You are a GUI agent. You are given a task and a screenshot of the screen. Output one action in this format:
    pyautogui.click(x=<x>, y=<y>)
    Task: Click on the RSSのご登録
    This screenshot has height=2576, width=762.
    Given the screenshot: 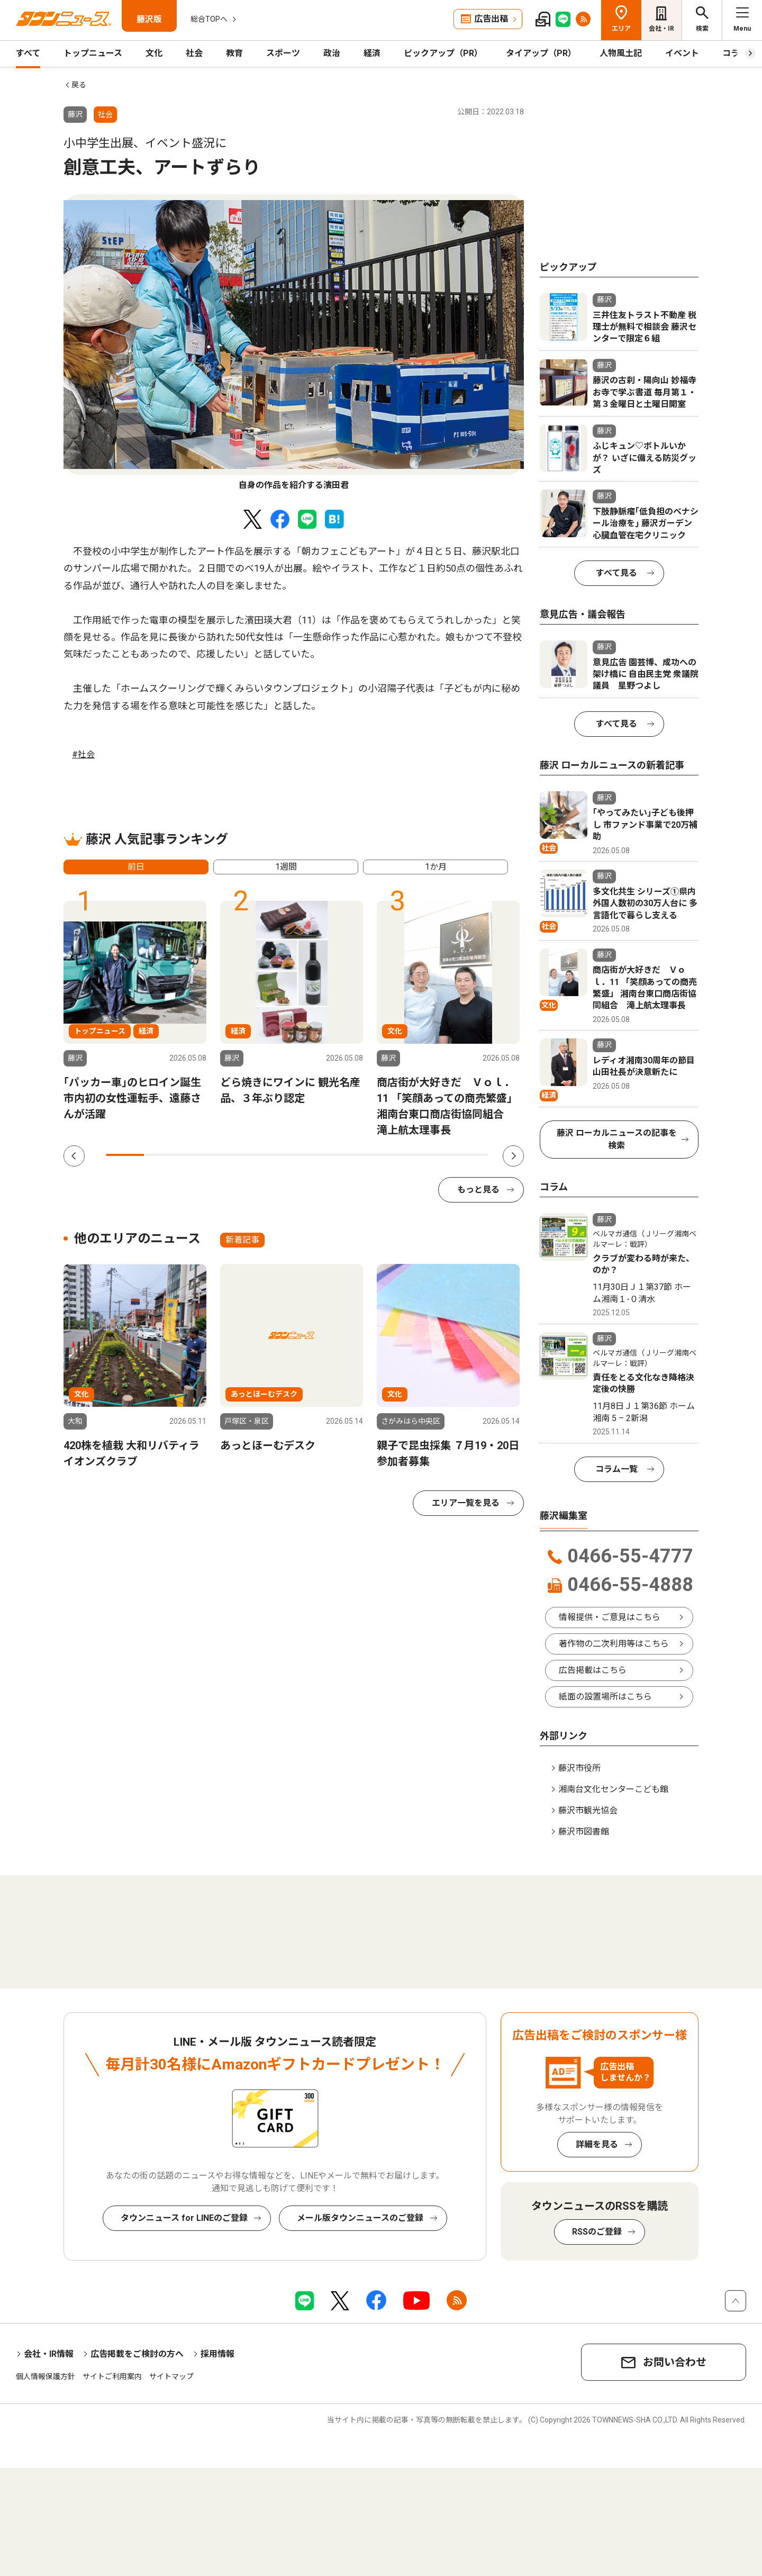 What is the action you would take?
    pyautogui.click(x=597, y=2232)
    